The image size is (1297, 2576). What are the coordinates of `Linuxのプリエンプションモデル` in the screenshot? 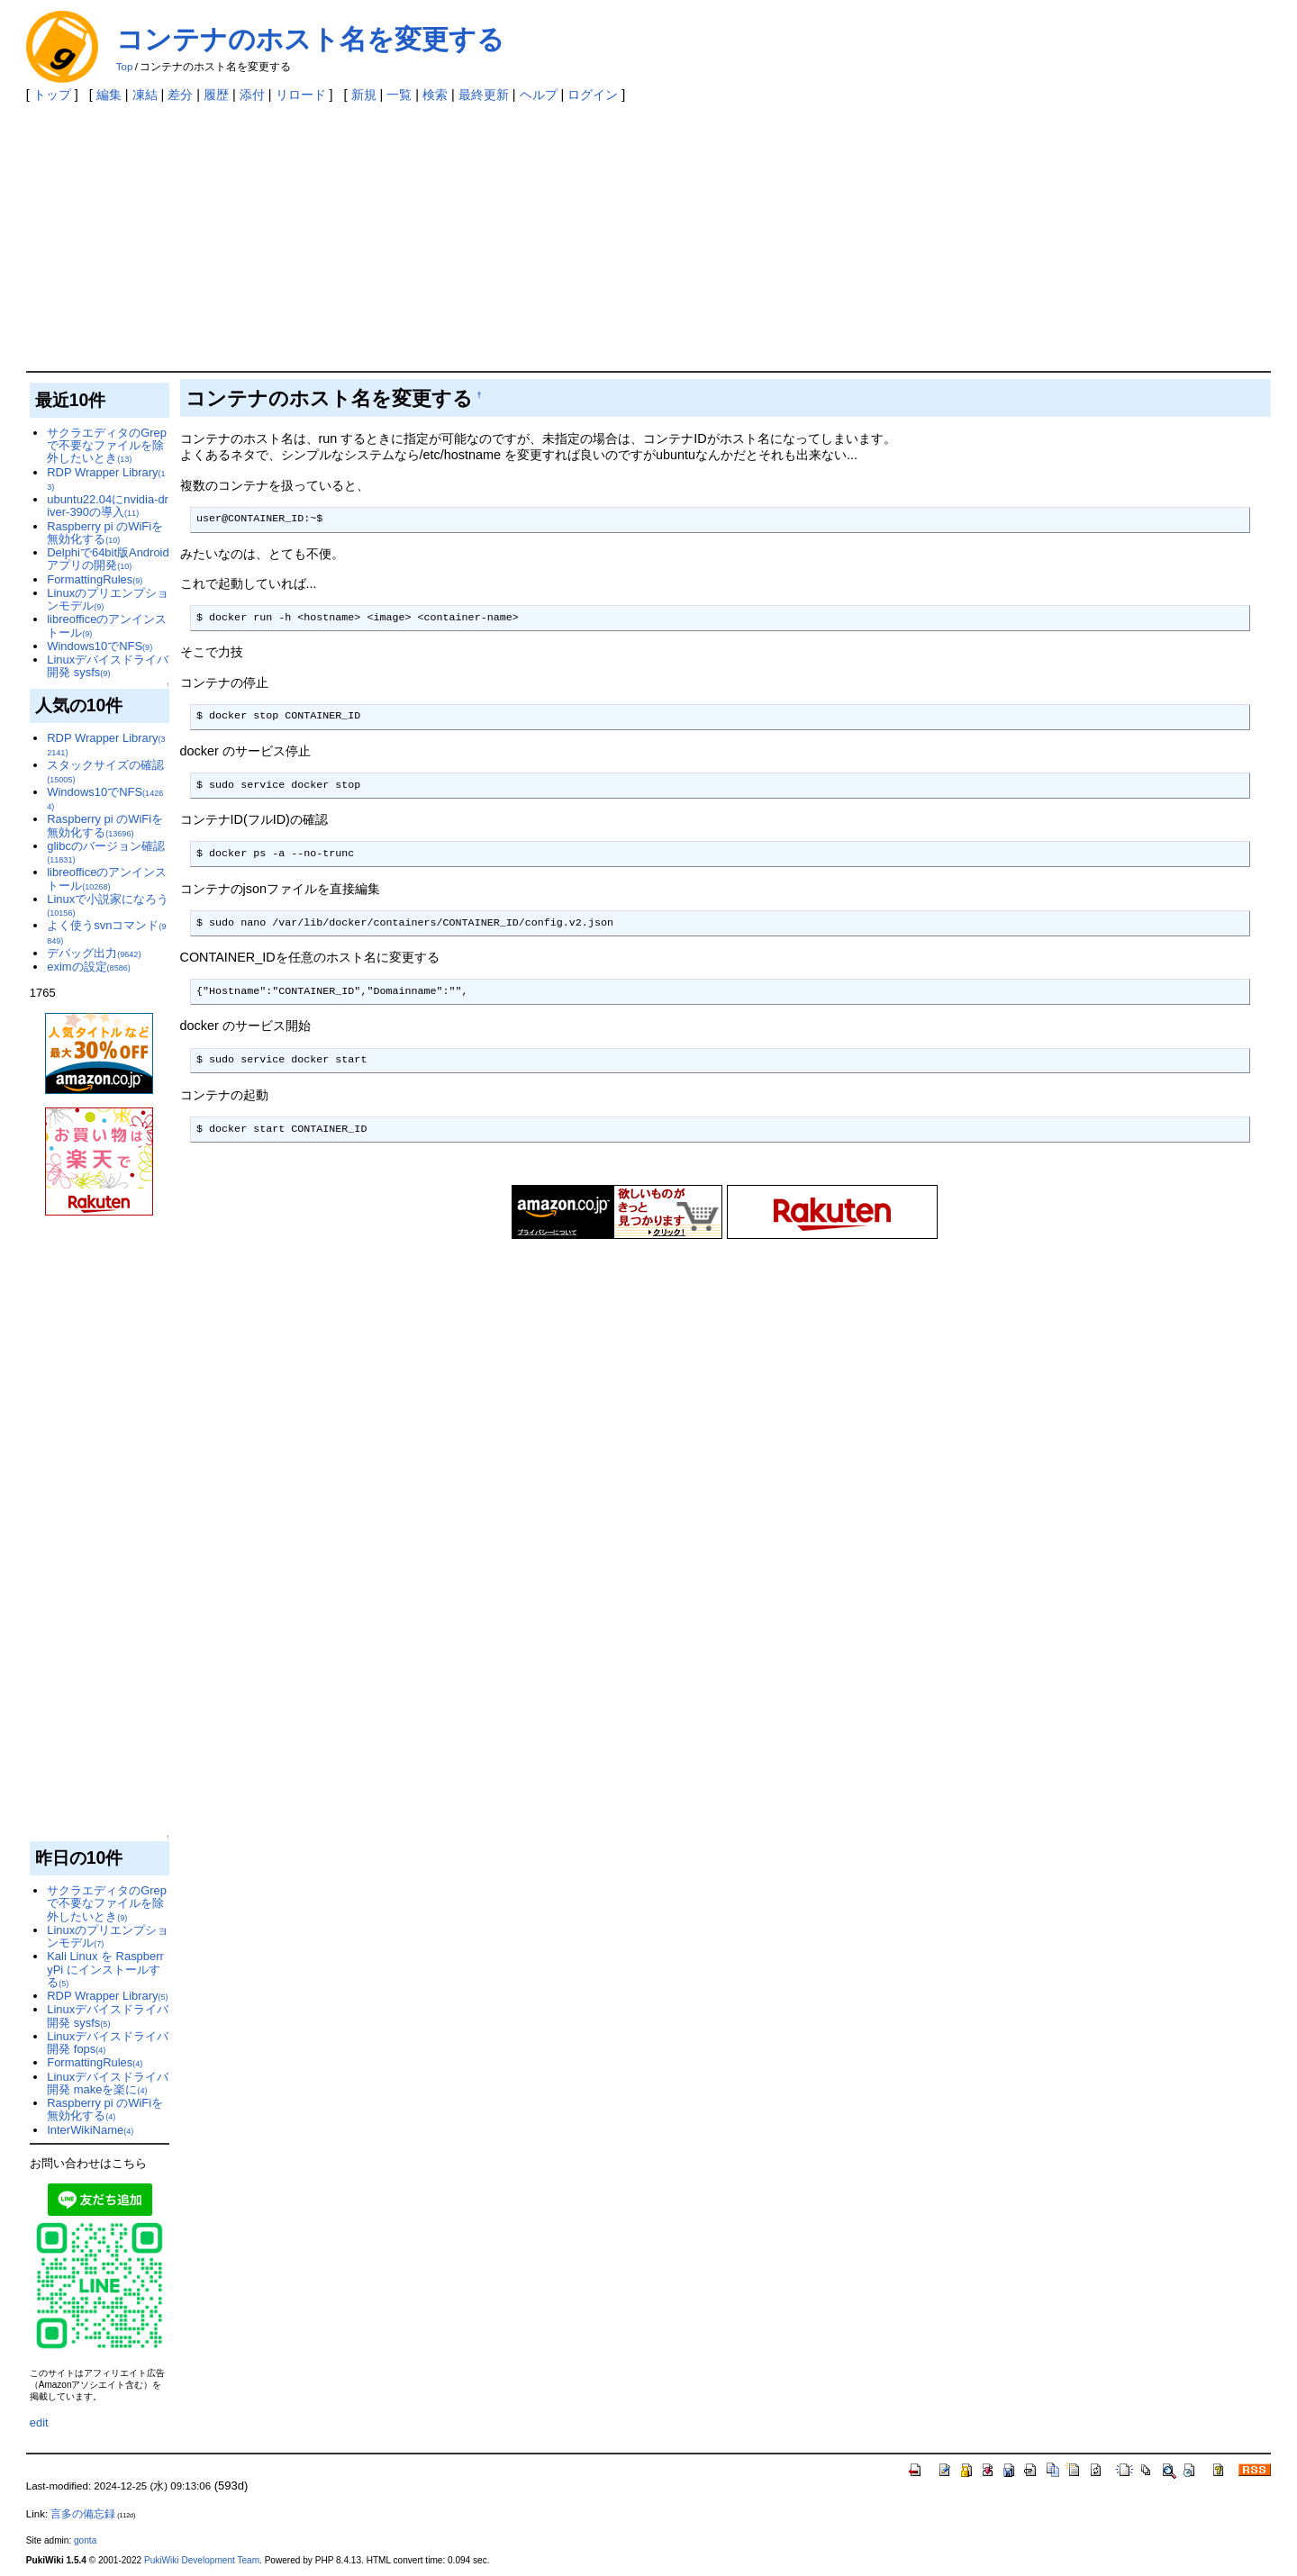 It's located at (107, 599).